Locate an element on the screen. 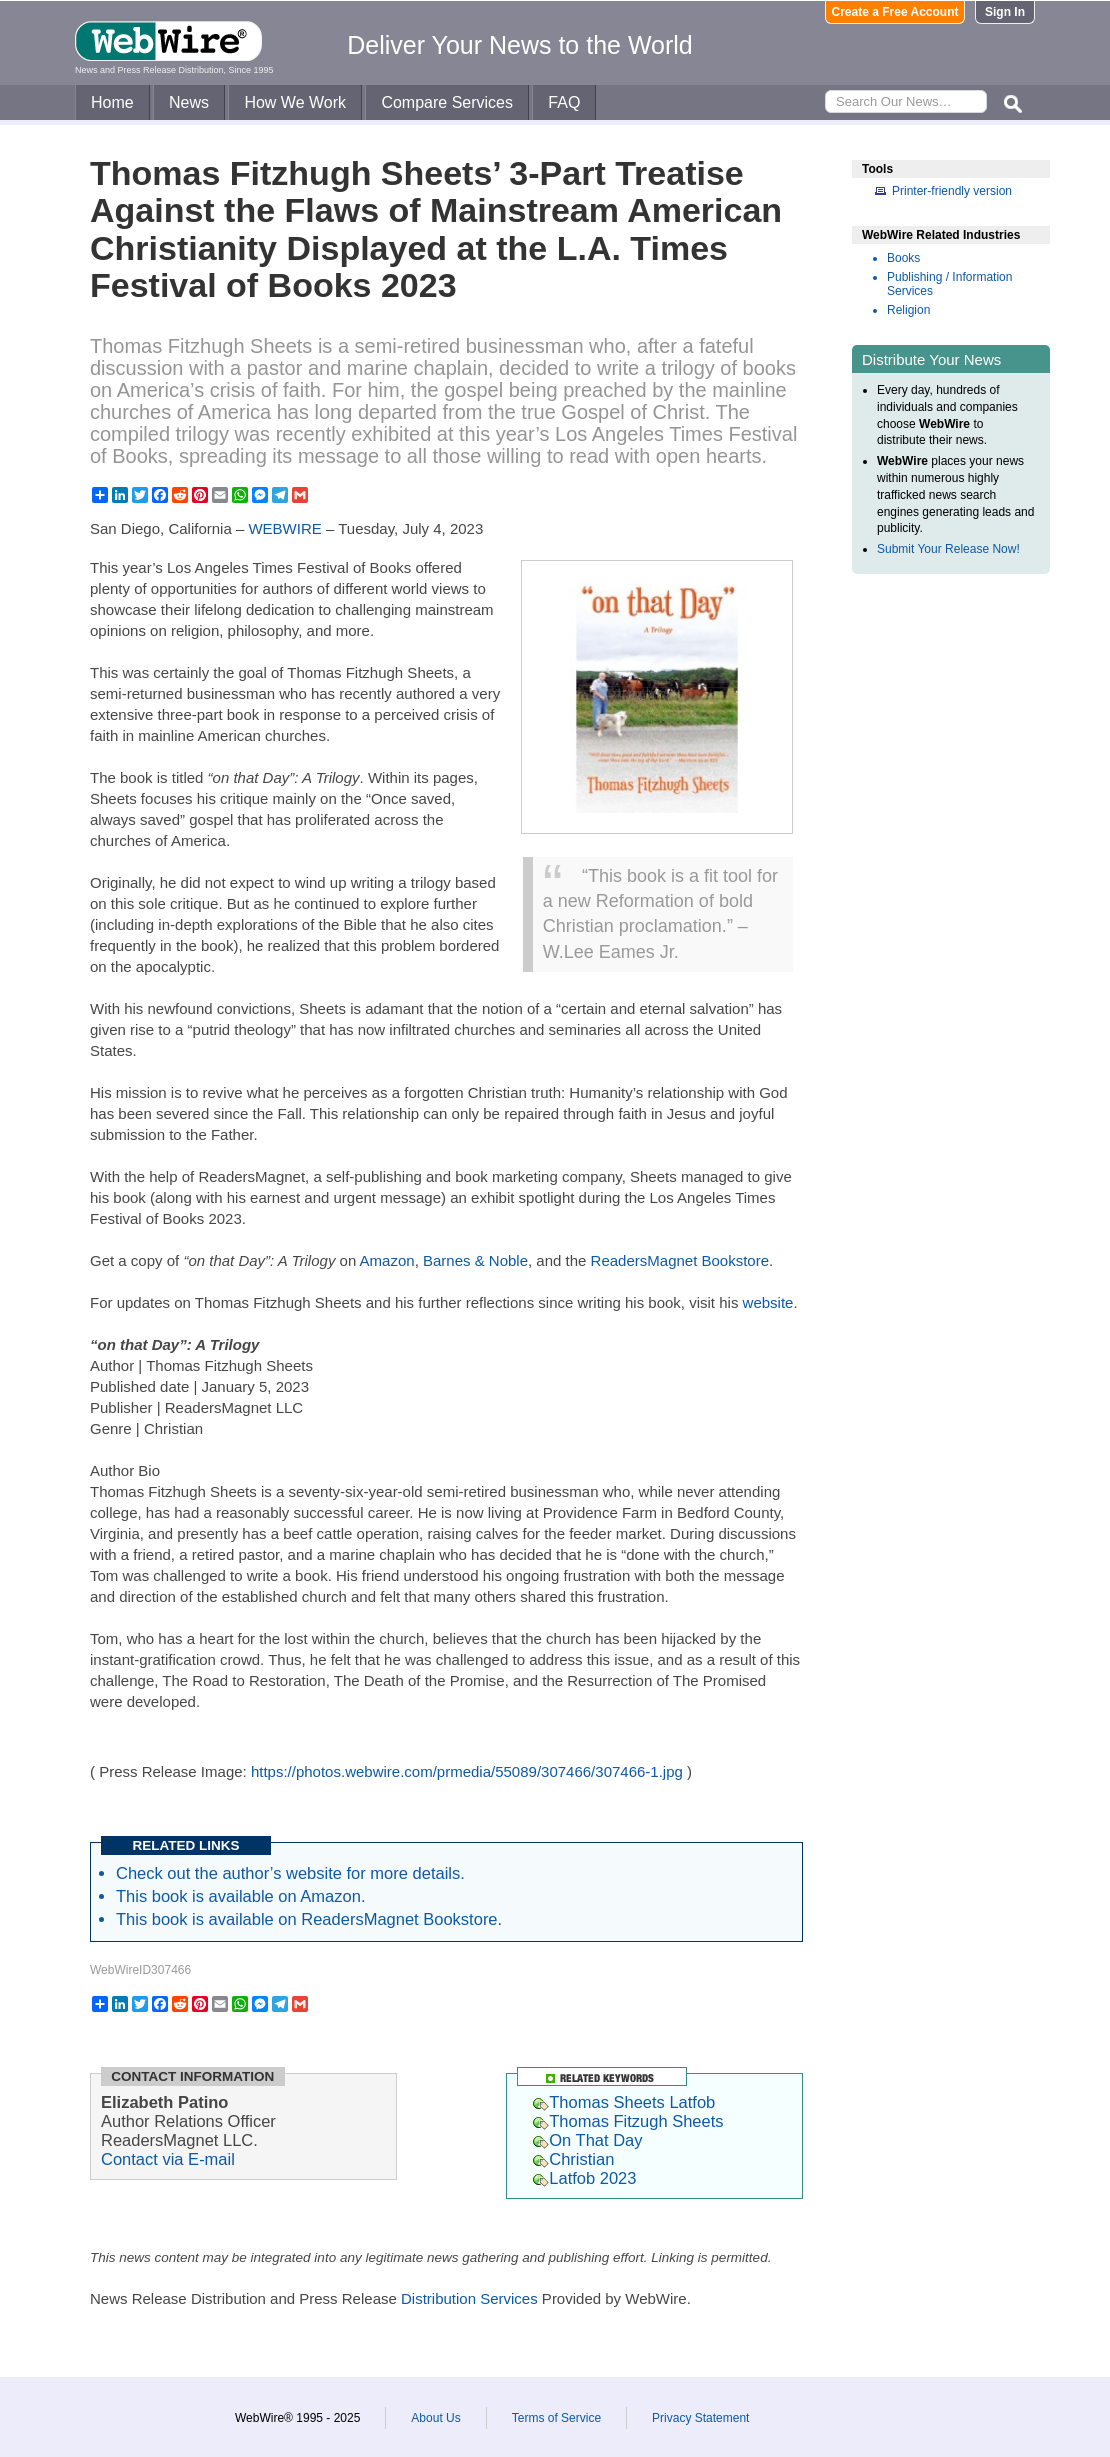 Image resolution: width=1110 pixels, height=2457 pixels. Amazon is located at coordinates (387, 1260).